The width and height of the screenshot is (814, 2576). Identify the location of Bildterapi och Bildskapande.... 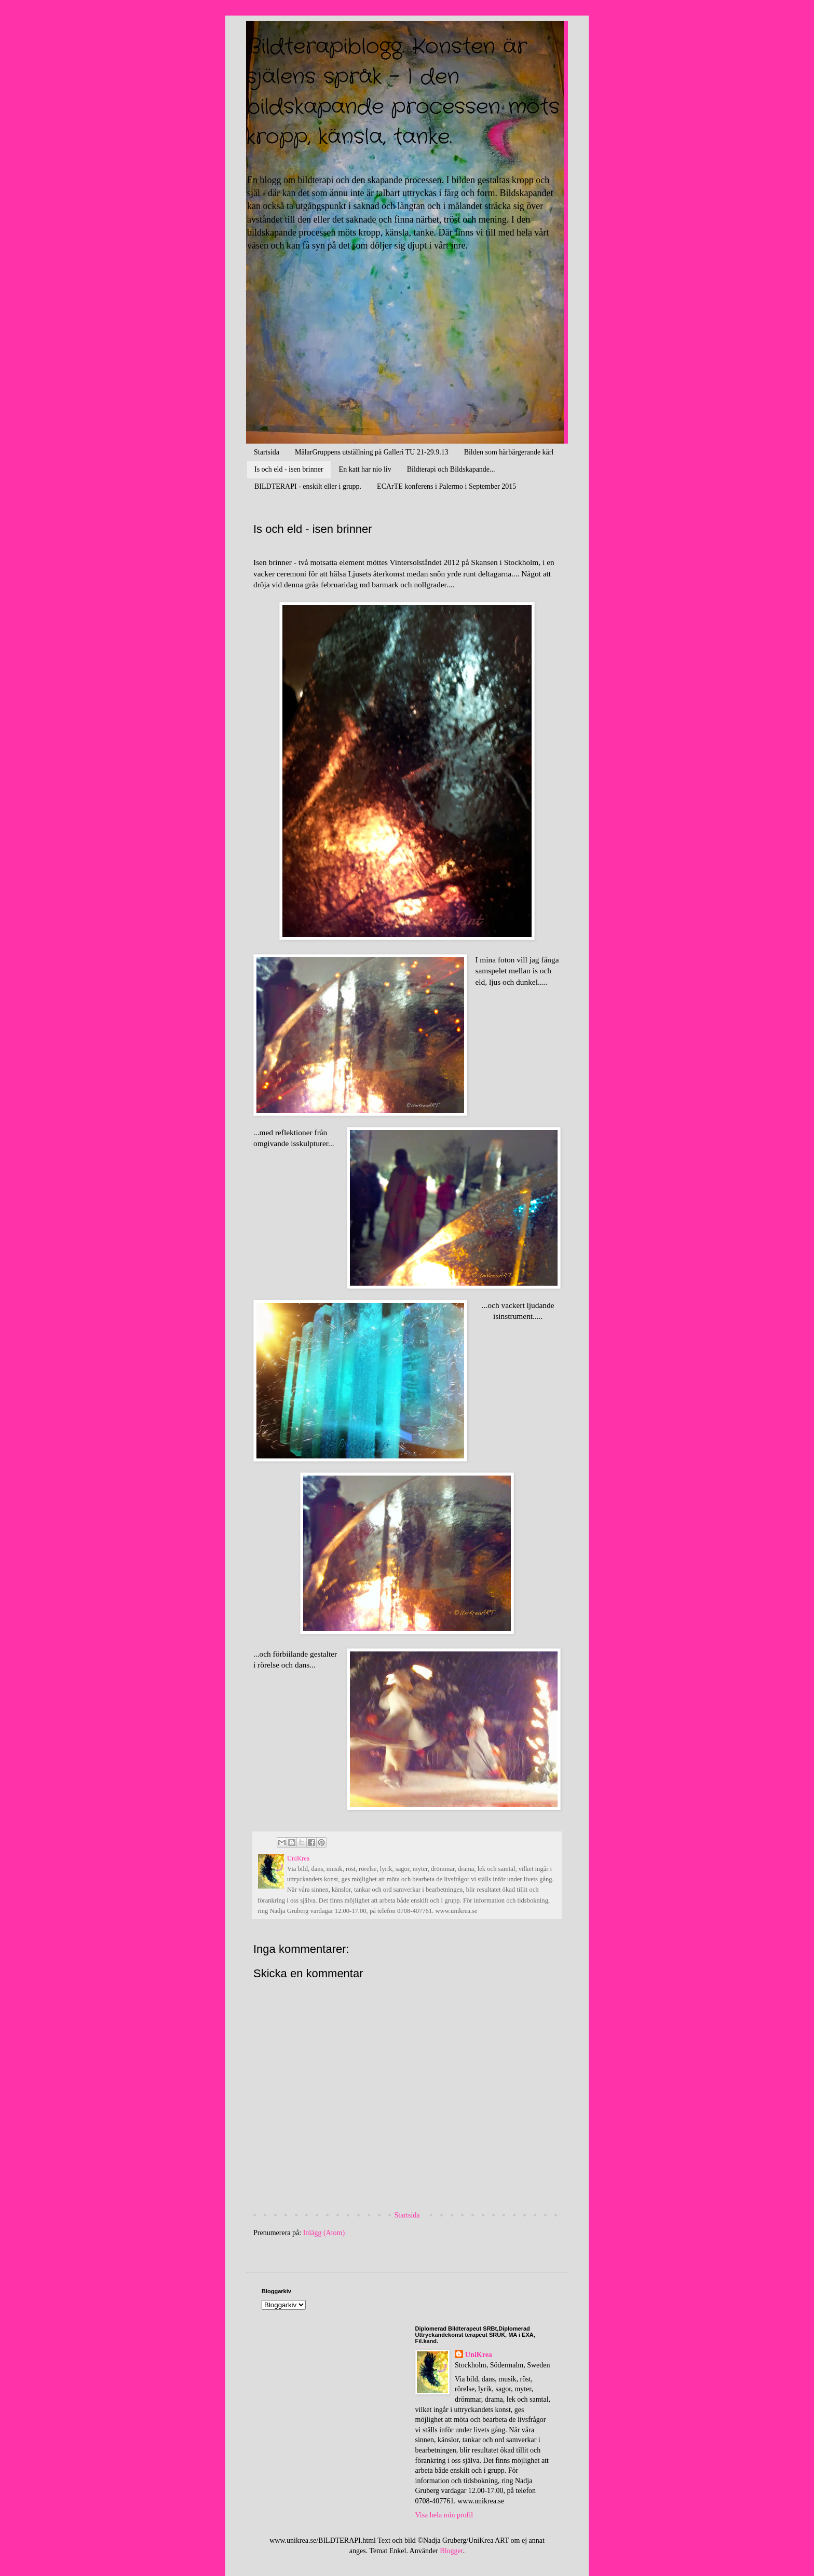
(451, 469).